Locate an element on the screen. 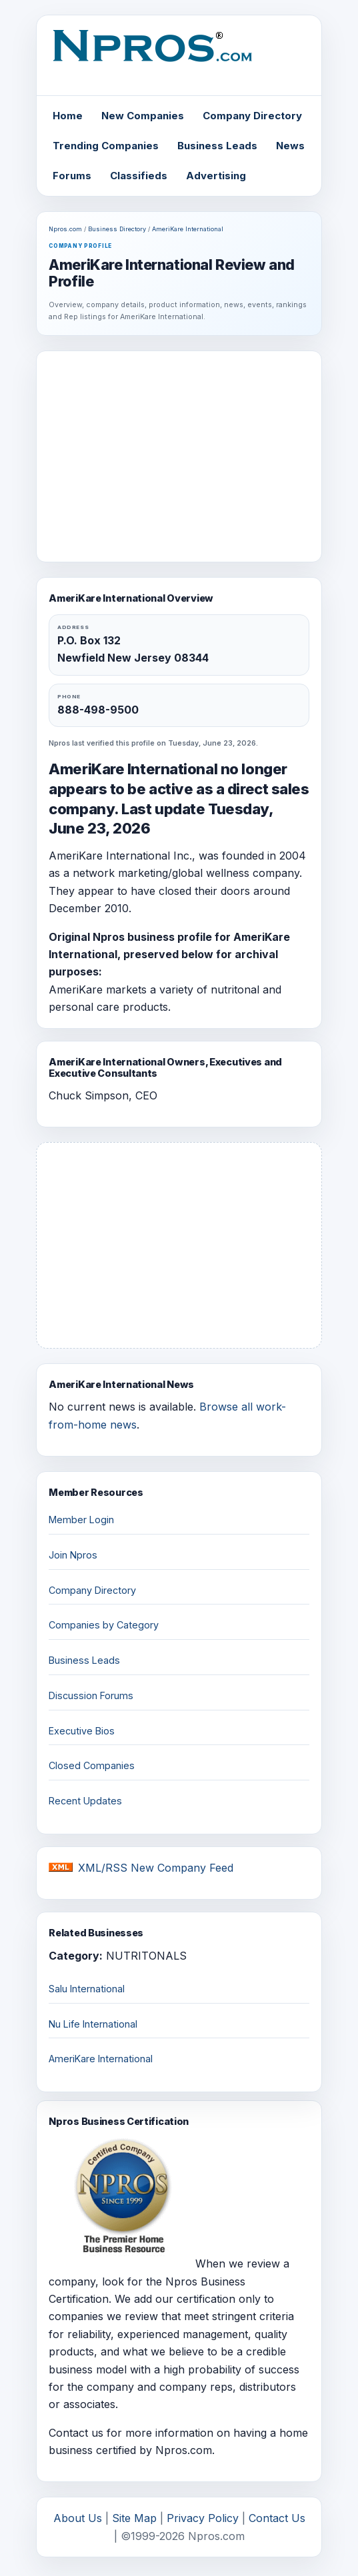 The width and height of the screenshot is (358, 2576). Salu International is located at coordinates (87, 1988).